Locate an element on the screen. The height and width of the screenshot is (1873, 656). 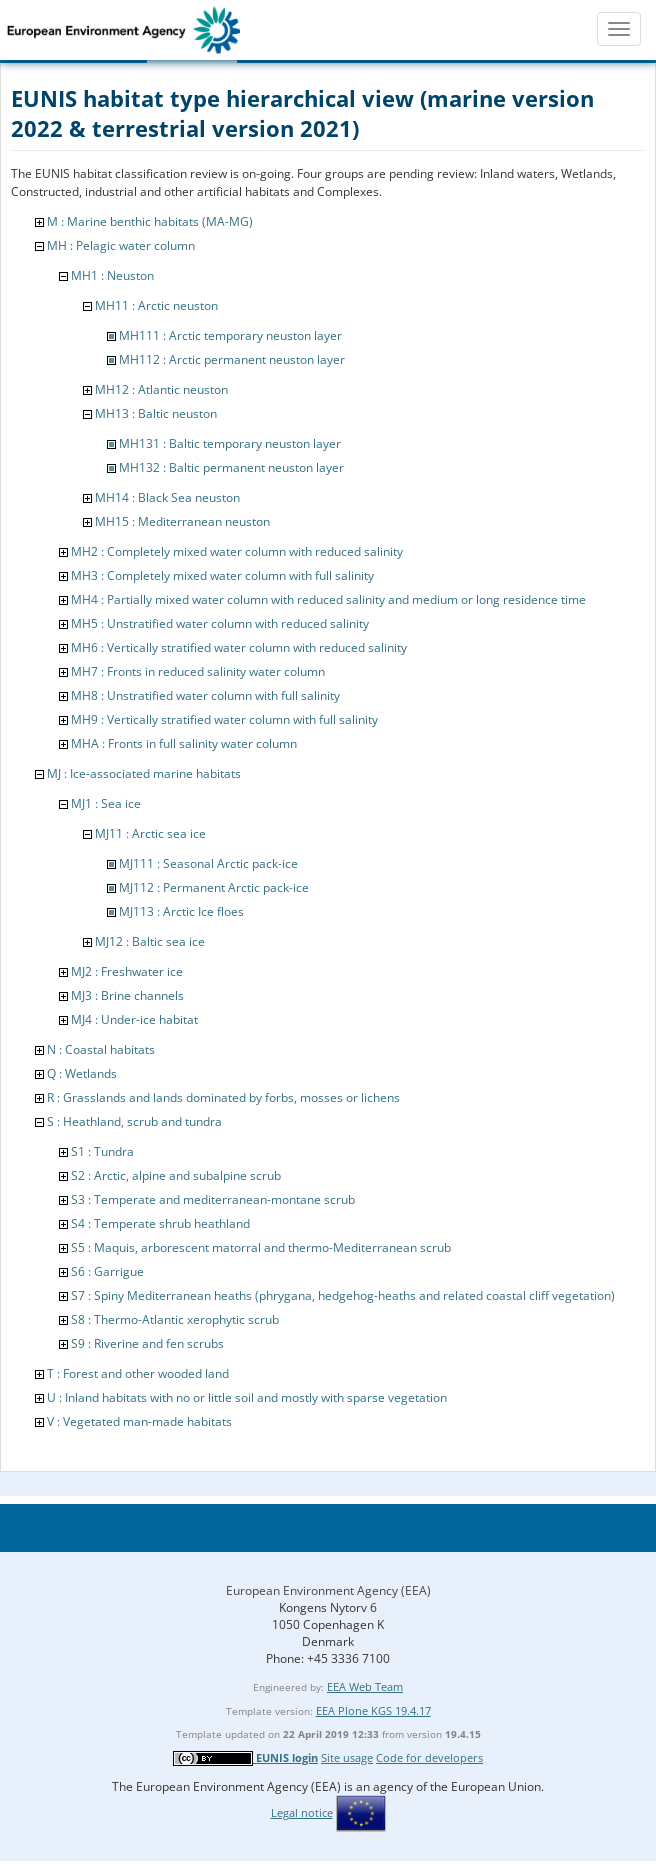
S3 : Temperate and mediterranean-montane scrub is located at coordinates (213, 1199).